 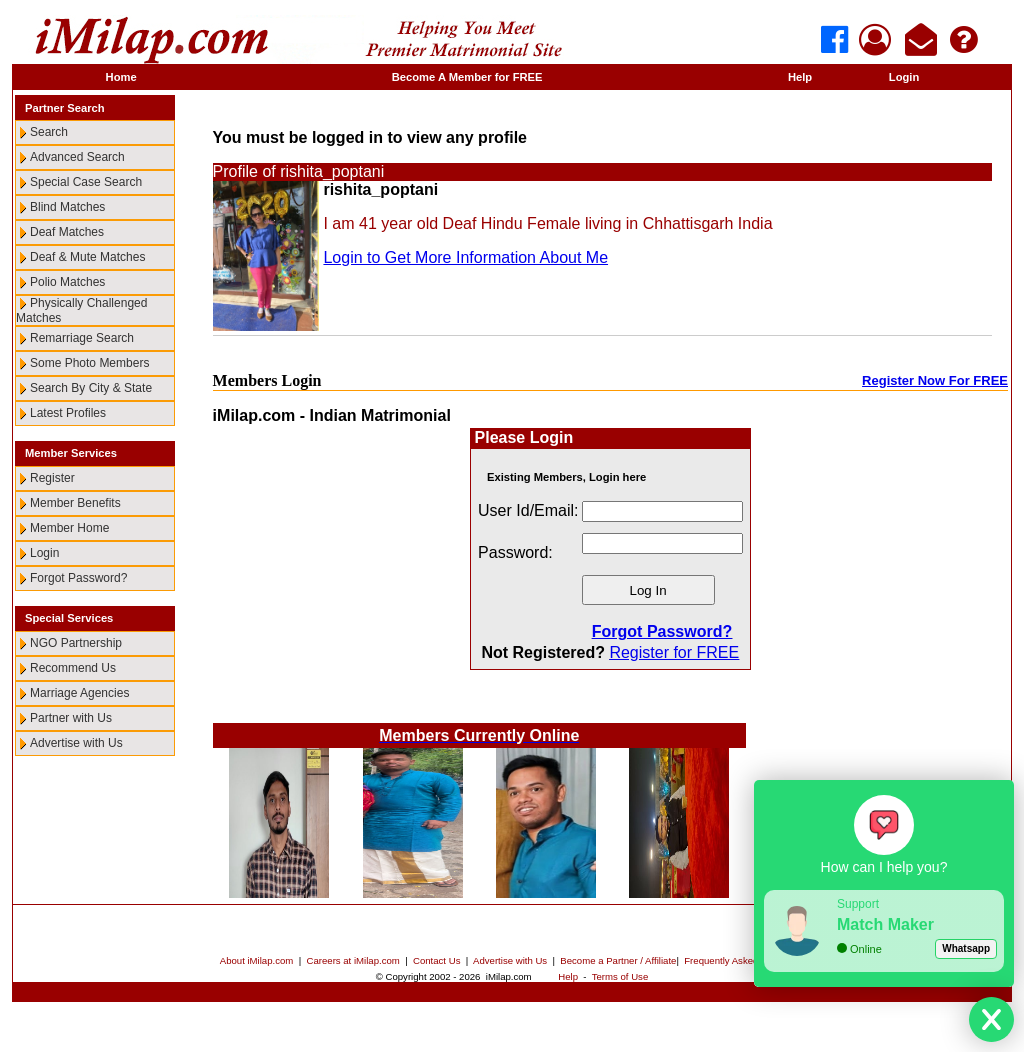 What do you see at coordinates (82, 338) in the screenshot?
I see `Remarriage Search` at bounding box center [82, 338].